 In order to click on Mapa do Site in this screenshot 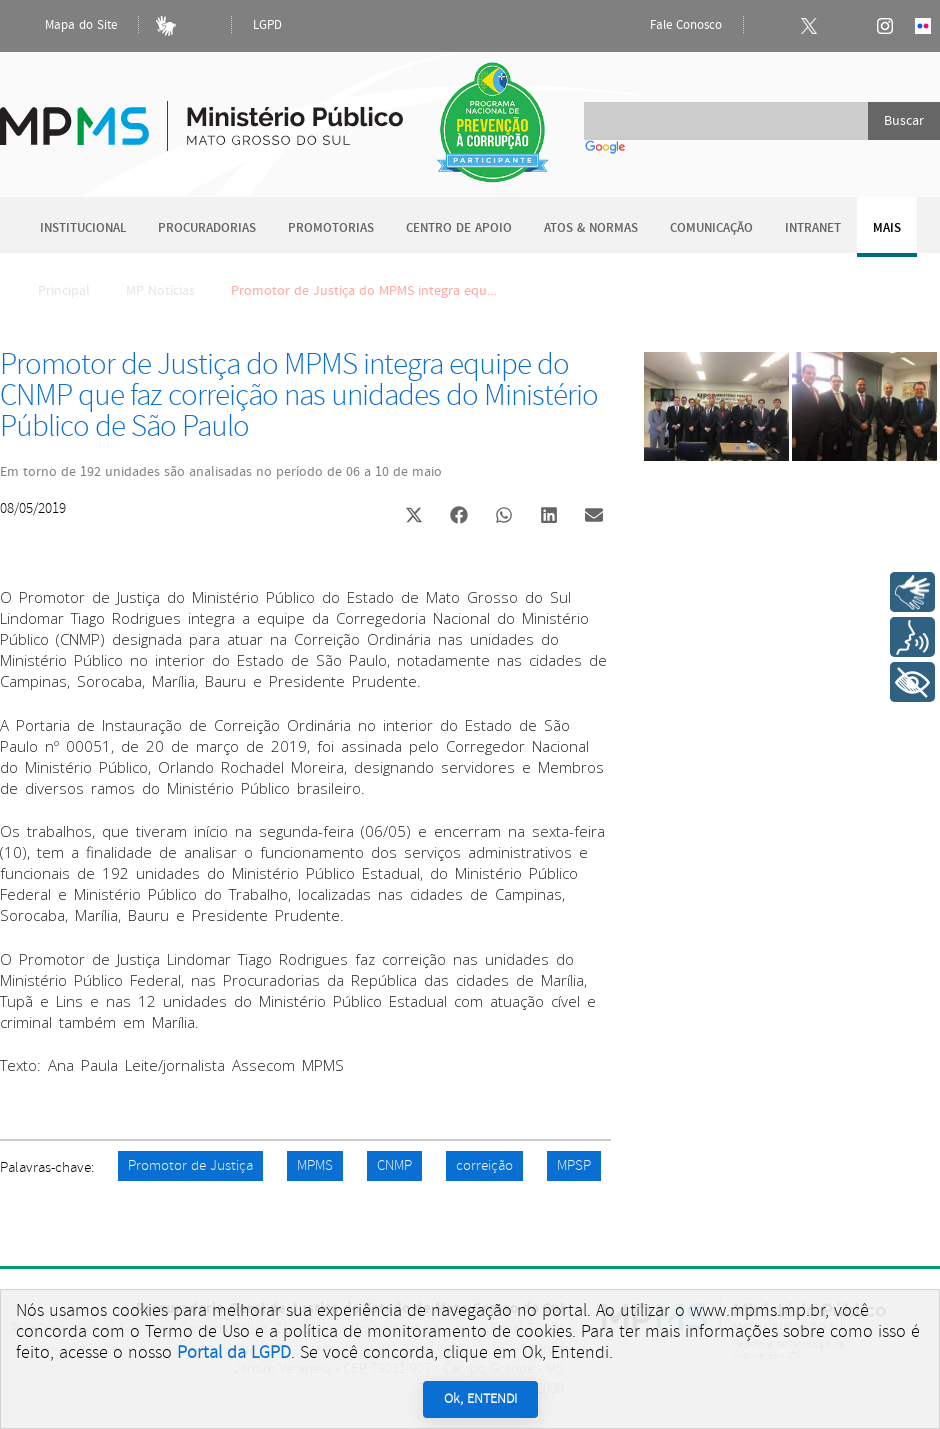, I will do `click(64, 26)`.